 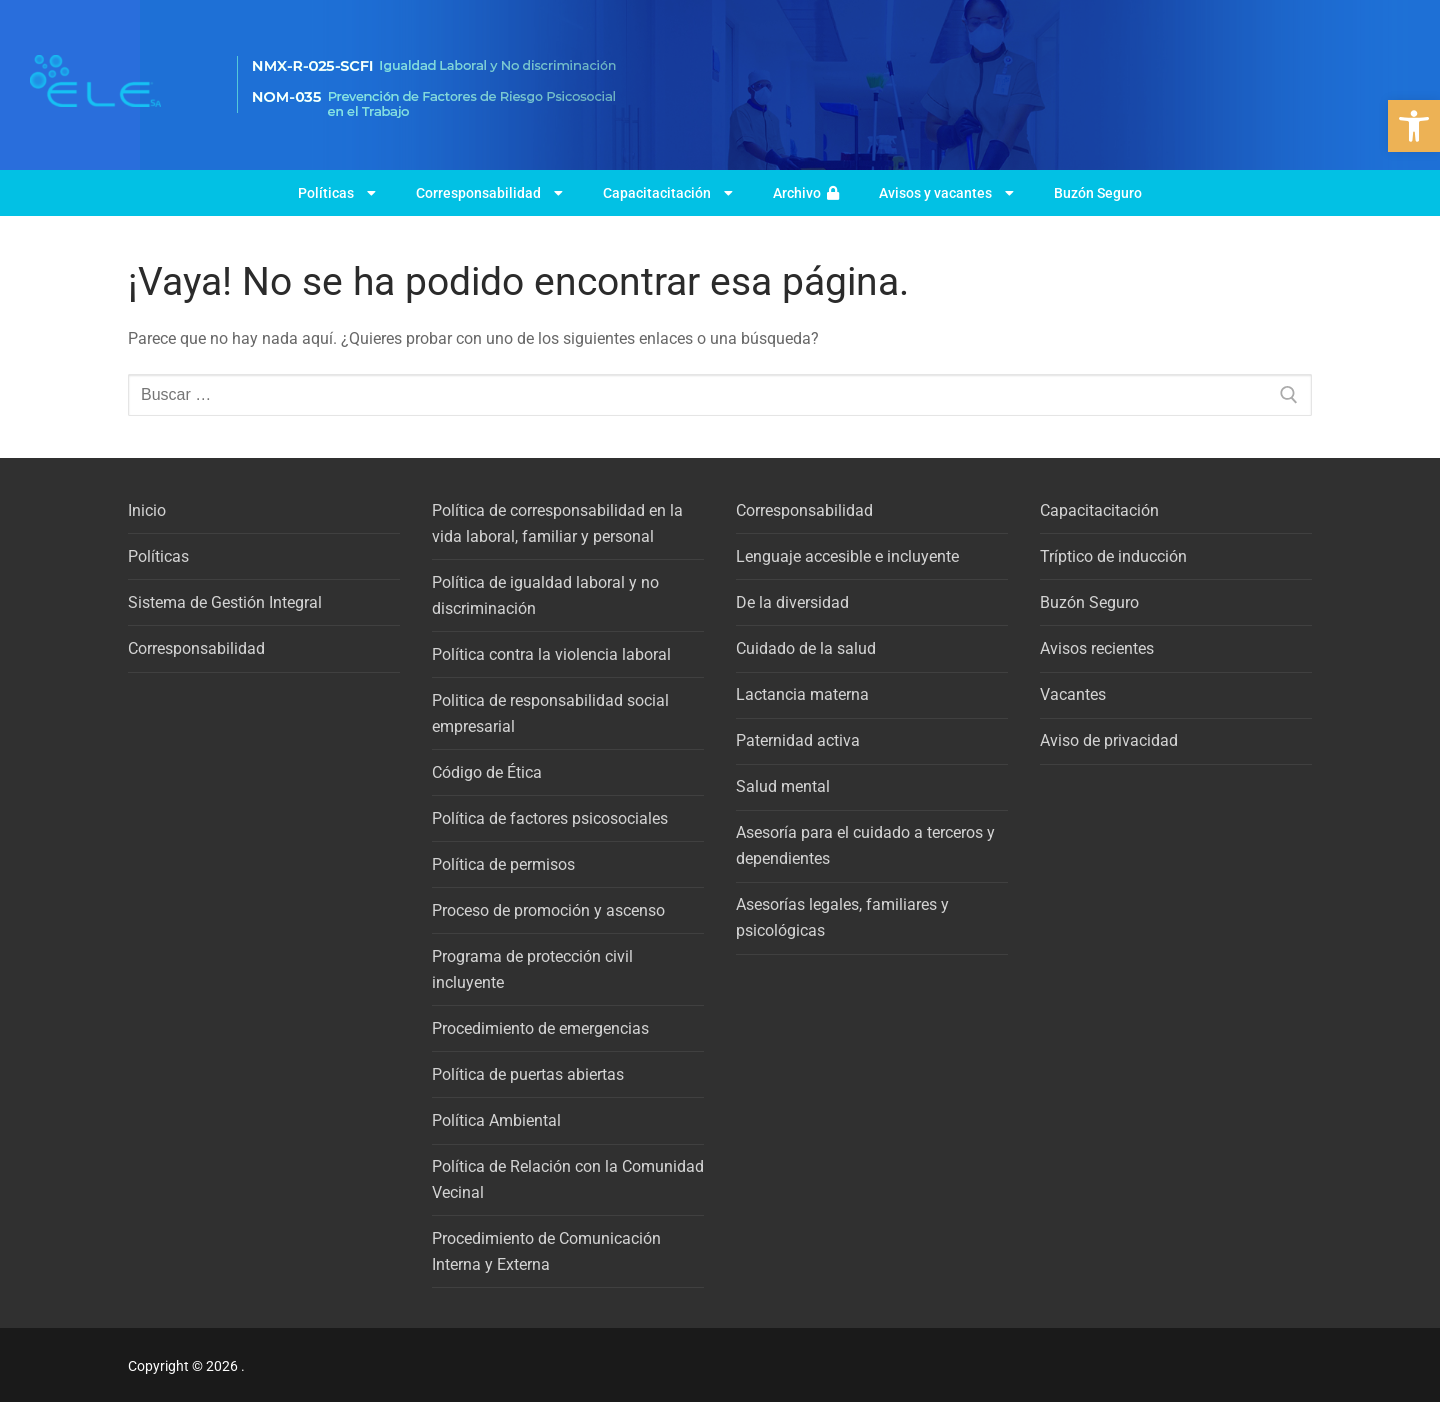 What do you see at coordinates (668, 193) in the screenshot?
I see `Capacitacitación` at bounding box center [668, 193].